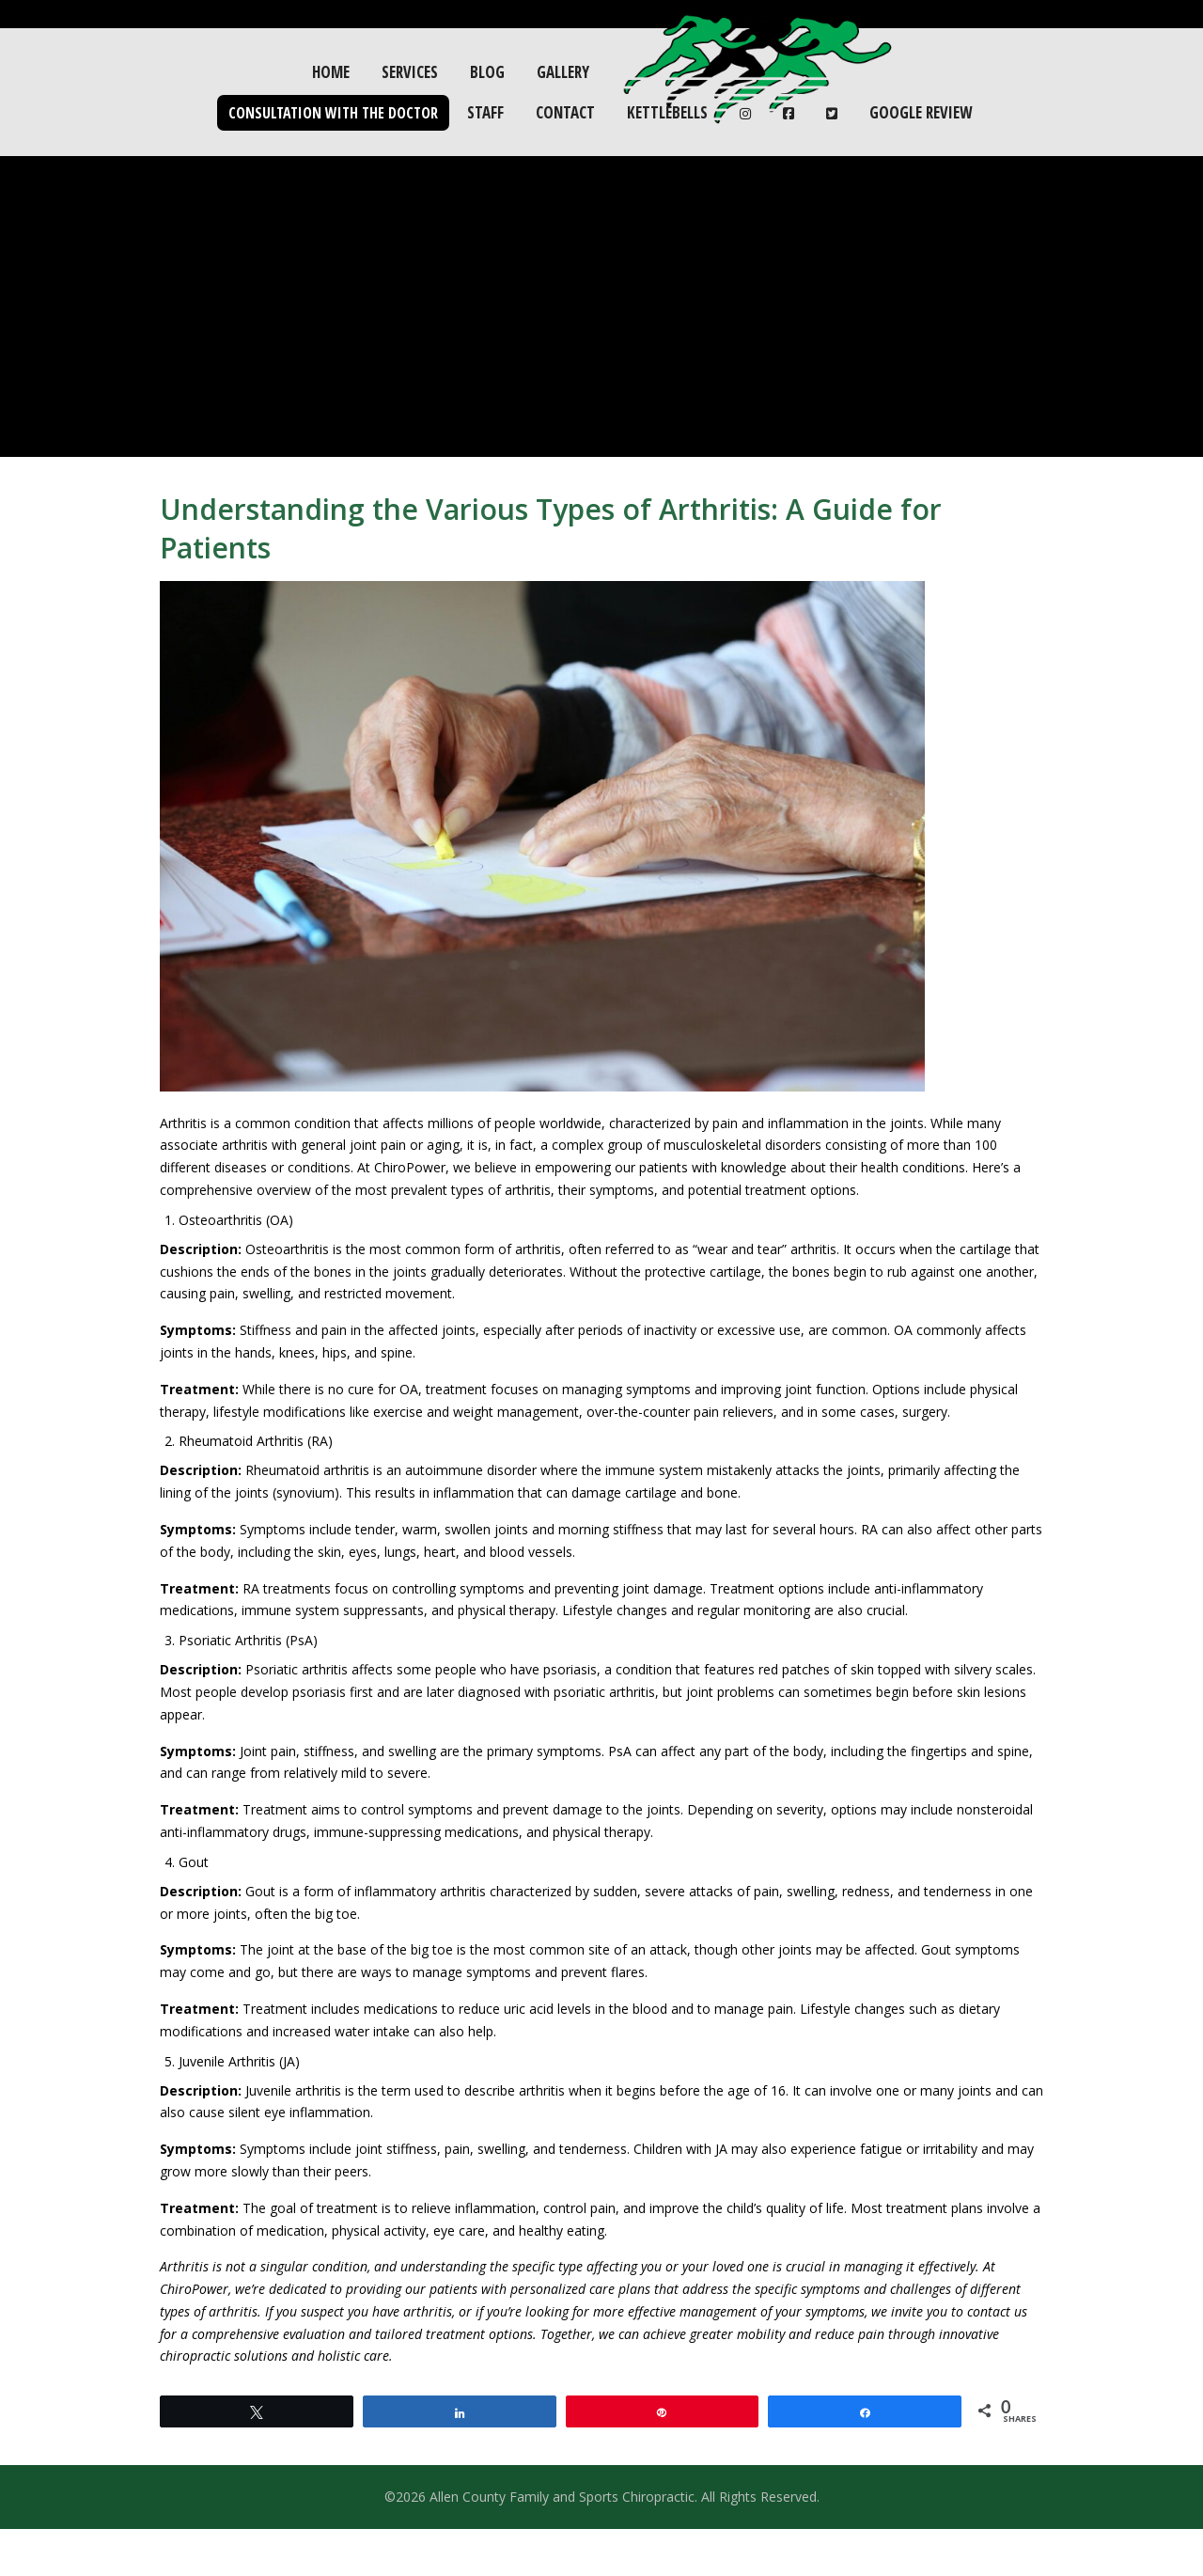 Image resolution: width=1203 pixels, height=2576 pixels. I want to click on Home, so click(331, 72).